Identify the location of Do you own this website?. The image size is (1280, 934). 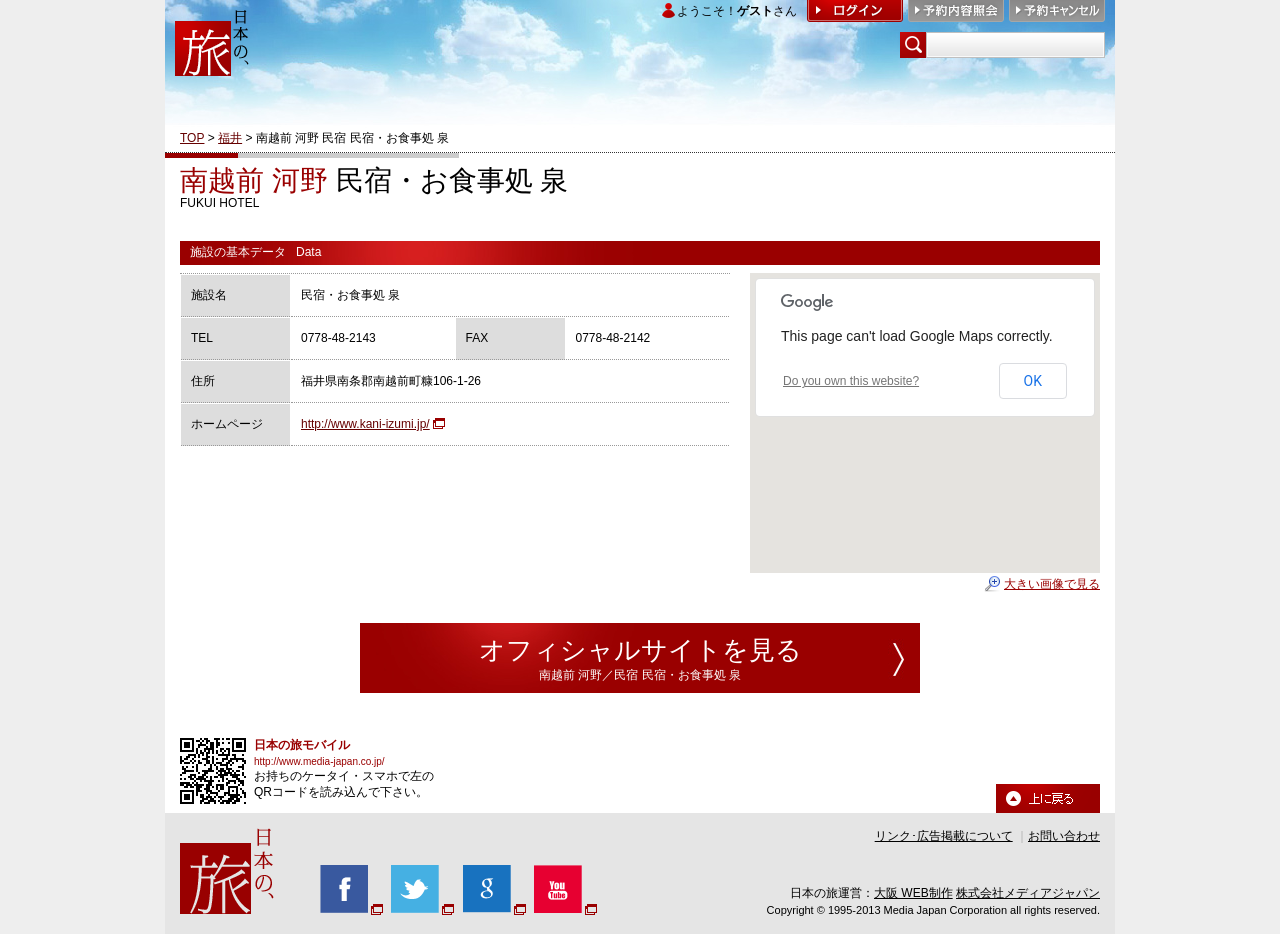
(851, 381).